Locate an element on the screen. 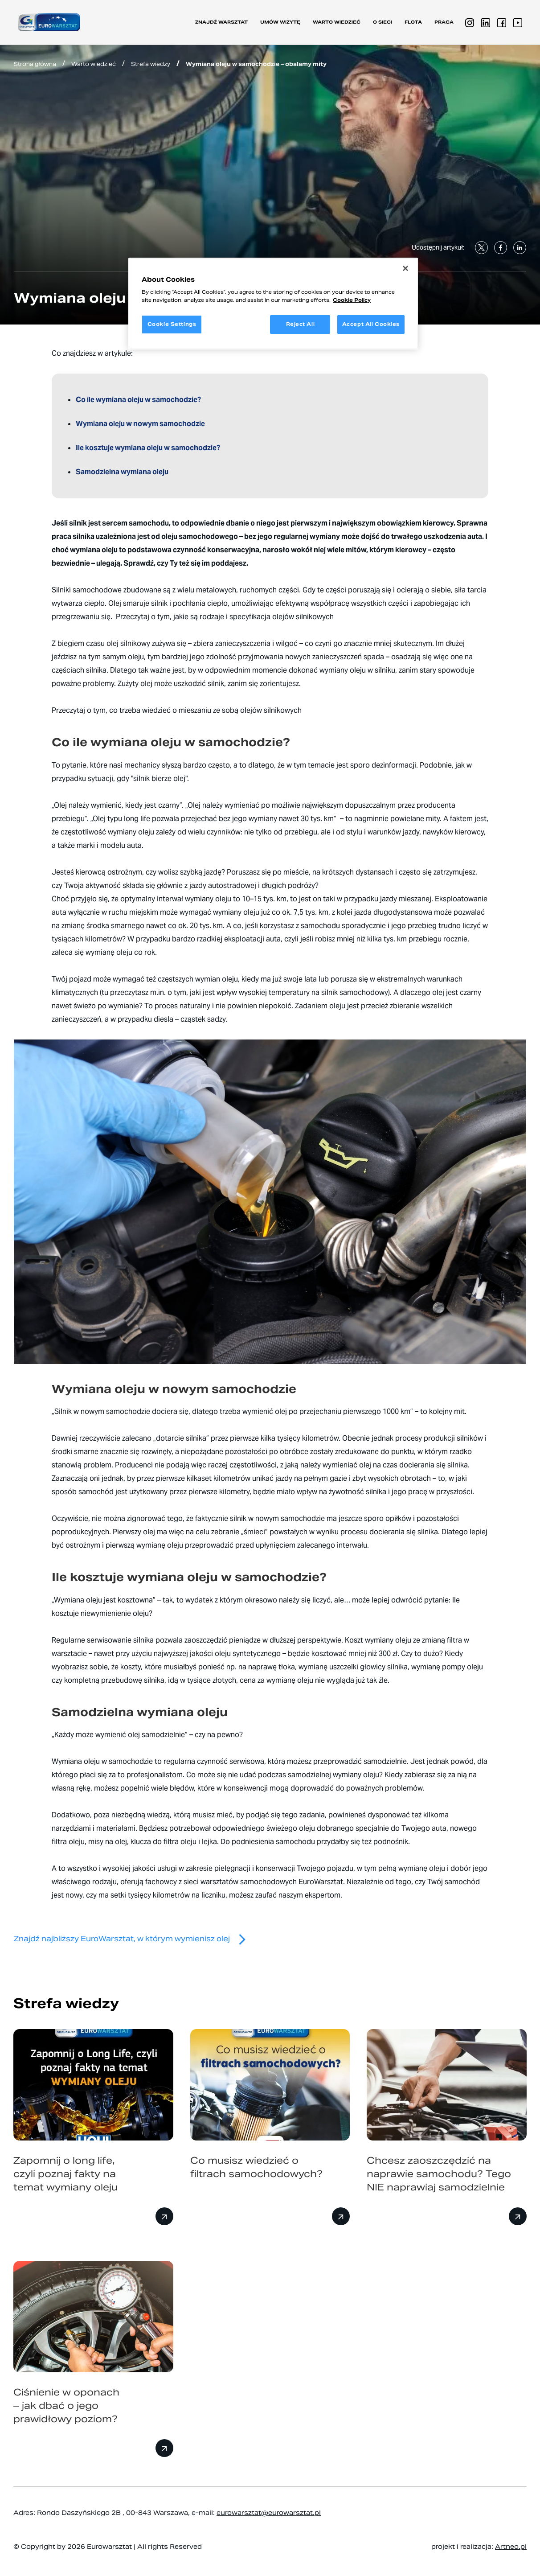 Image resolution: width=540 pixels, height=2576 pixels. Artneo.pl is located at coordinates (511, 2547).